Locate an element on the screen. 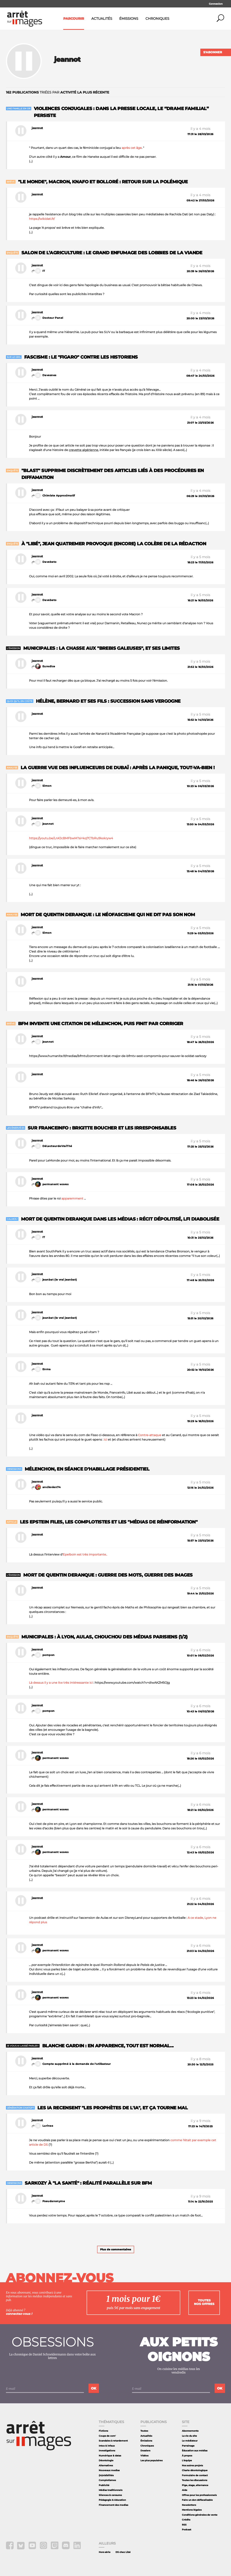  Émissions is located at coordinates (128, 19).